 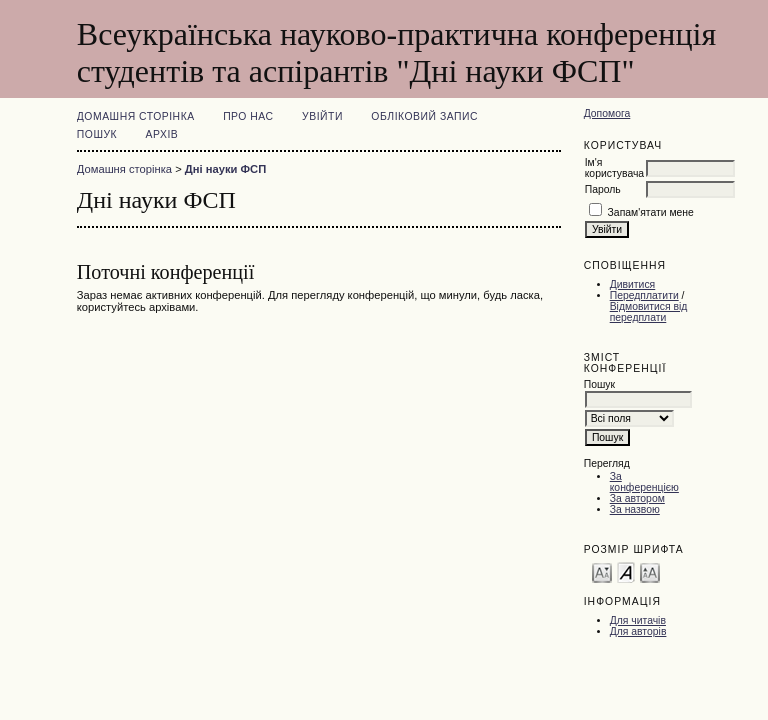 I want to click on Make font size default, so click(x=626, y=571).